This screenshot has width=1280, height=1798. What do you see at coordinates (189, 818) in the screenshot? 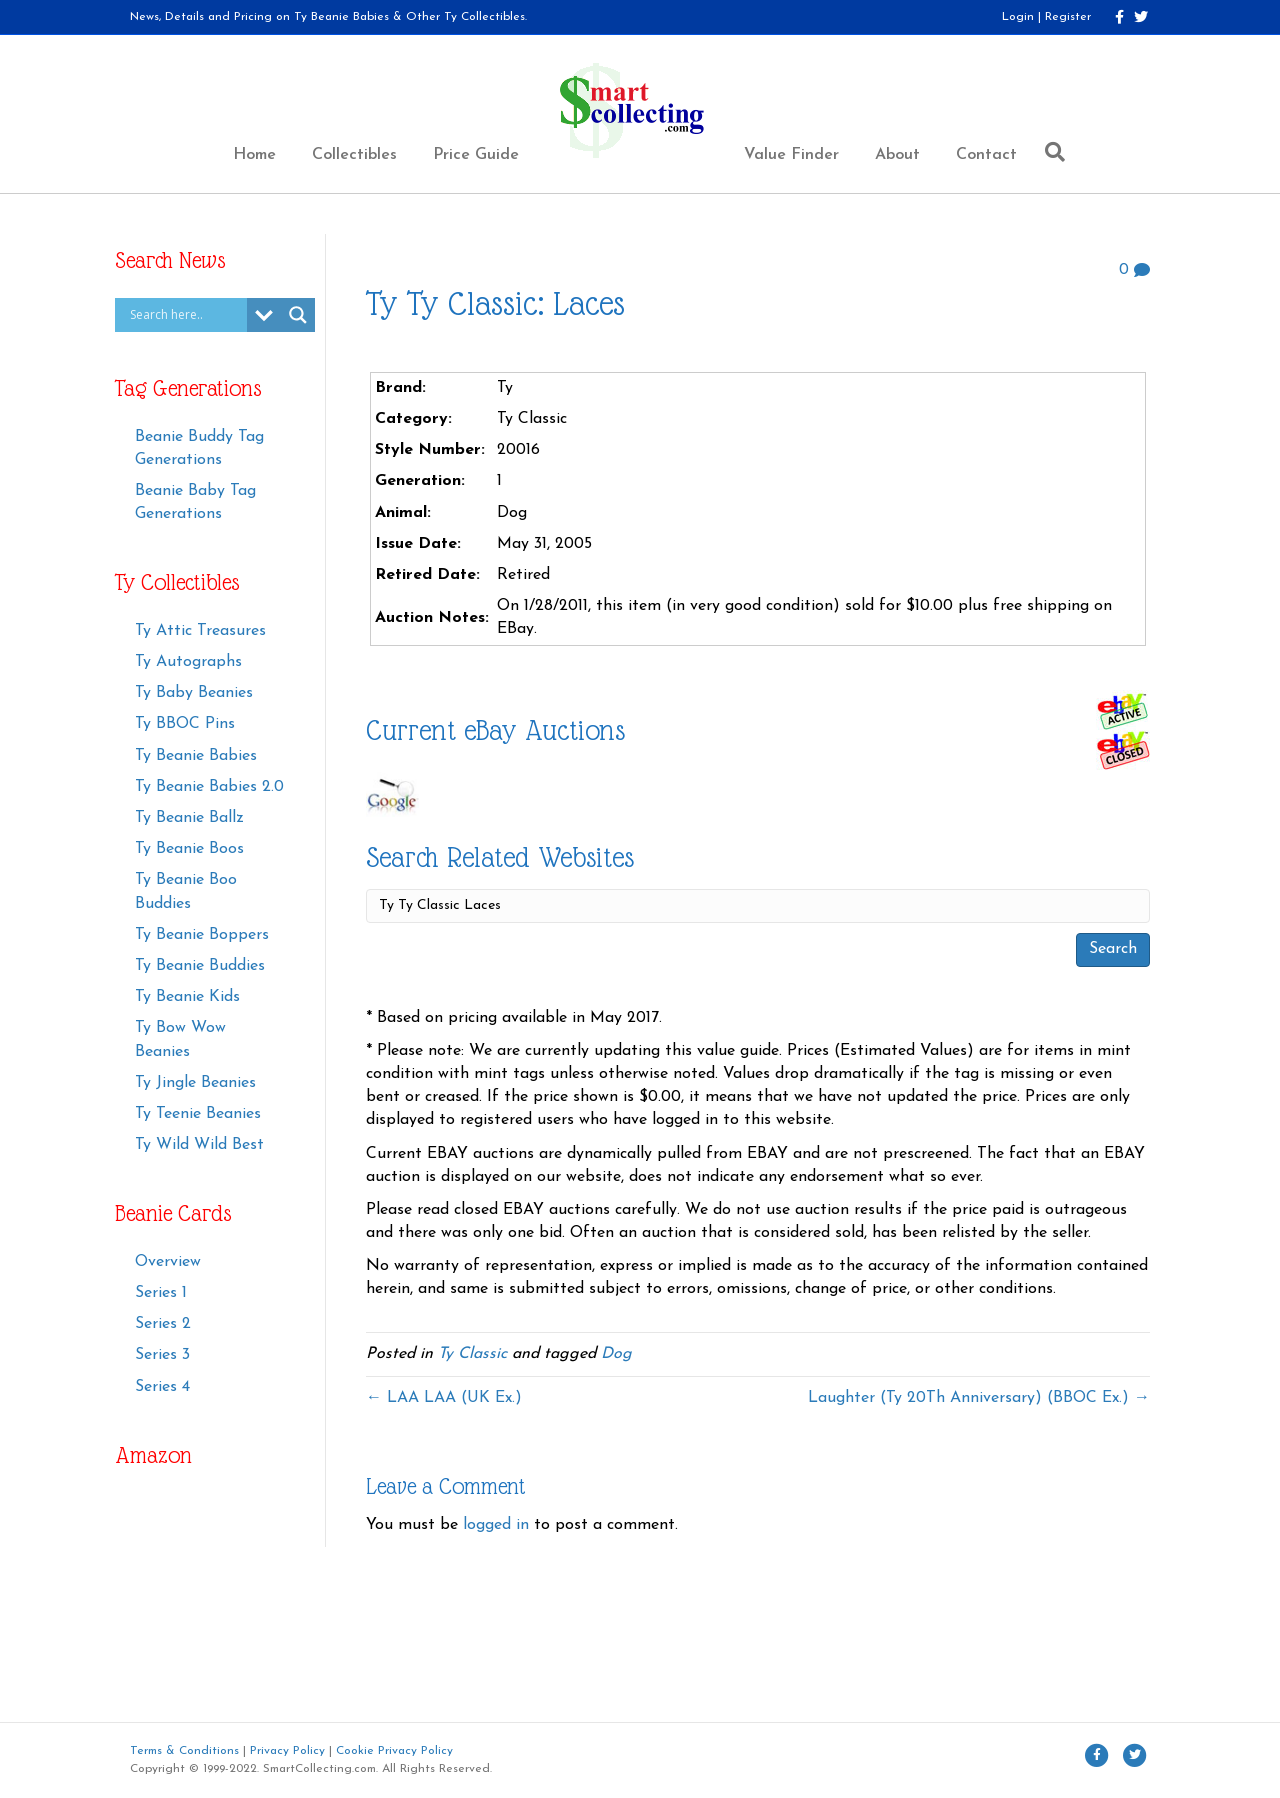
I see `Ty Beanie Ballz` at bounding box center [189, 818].